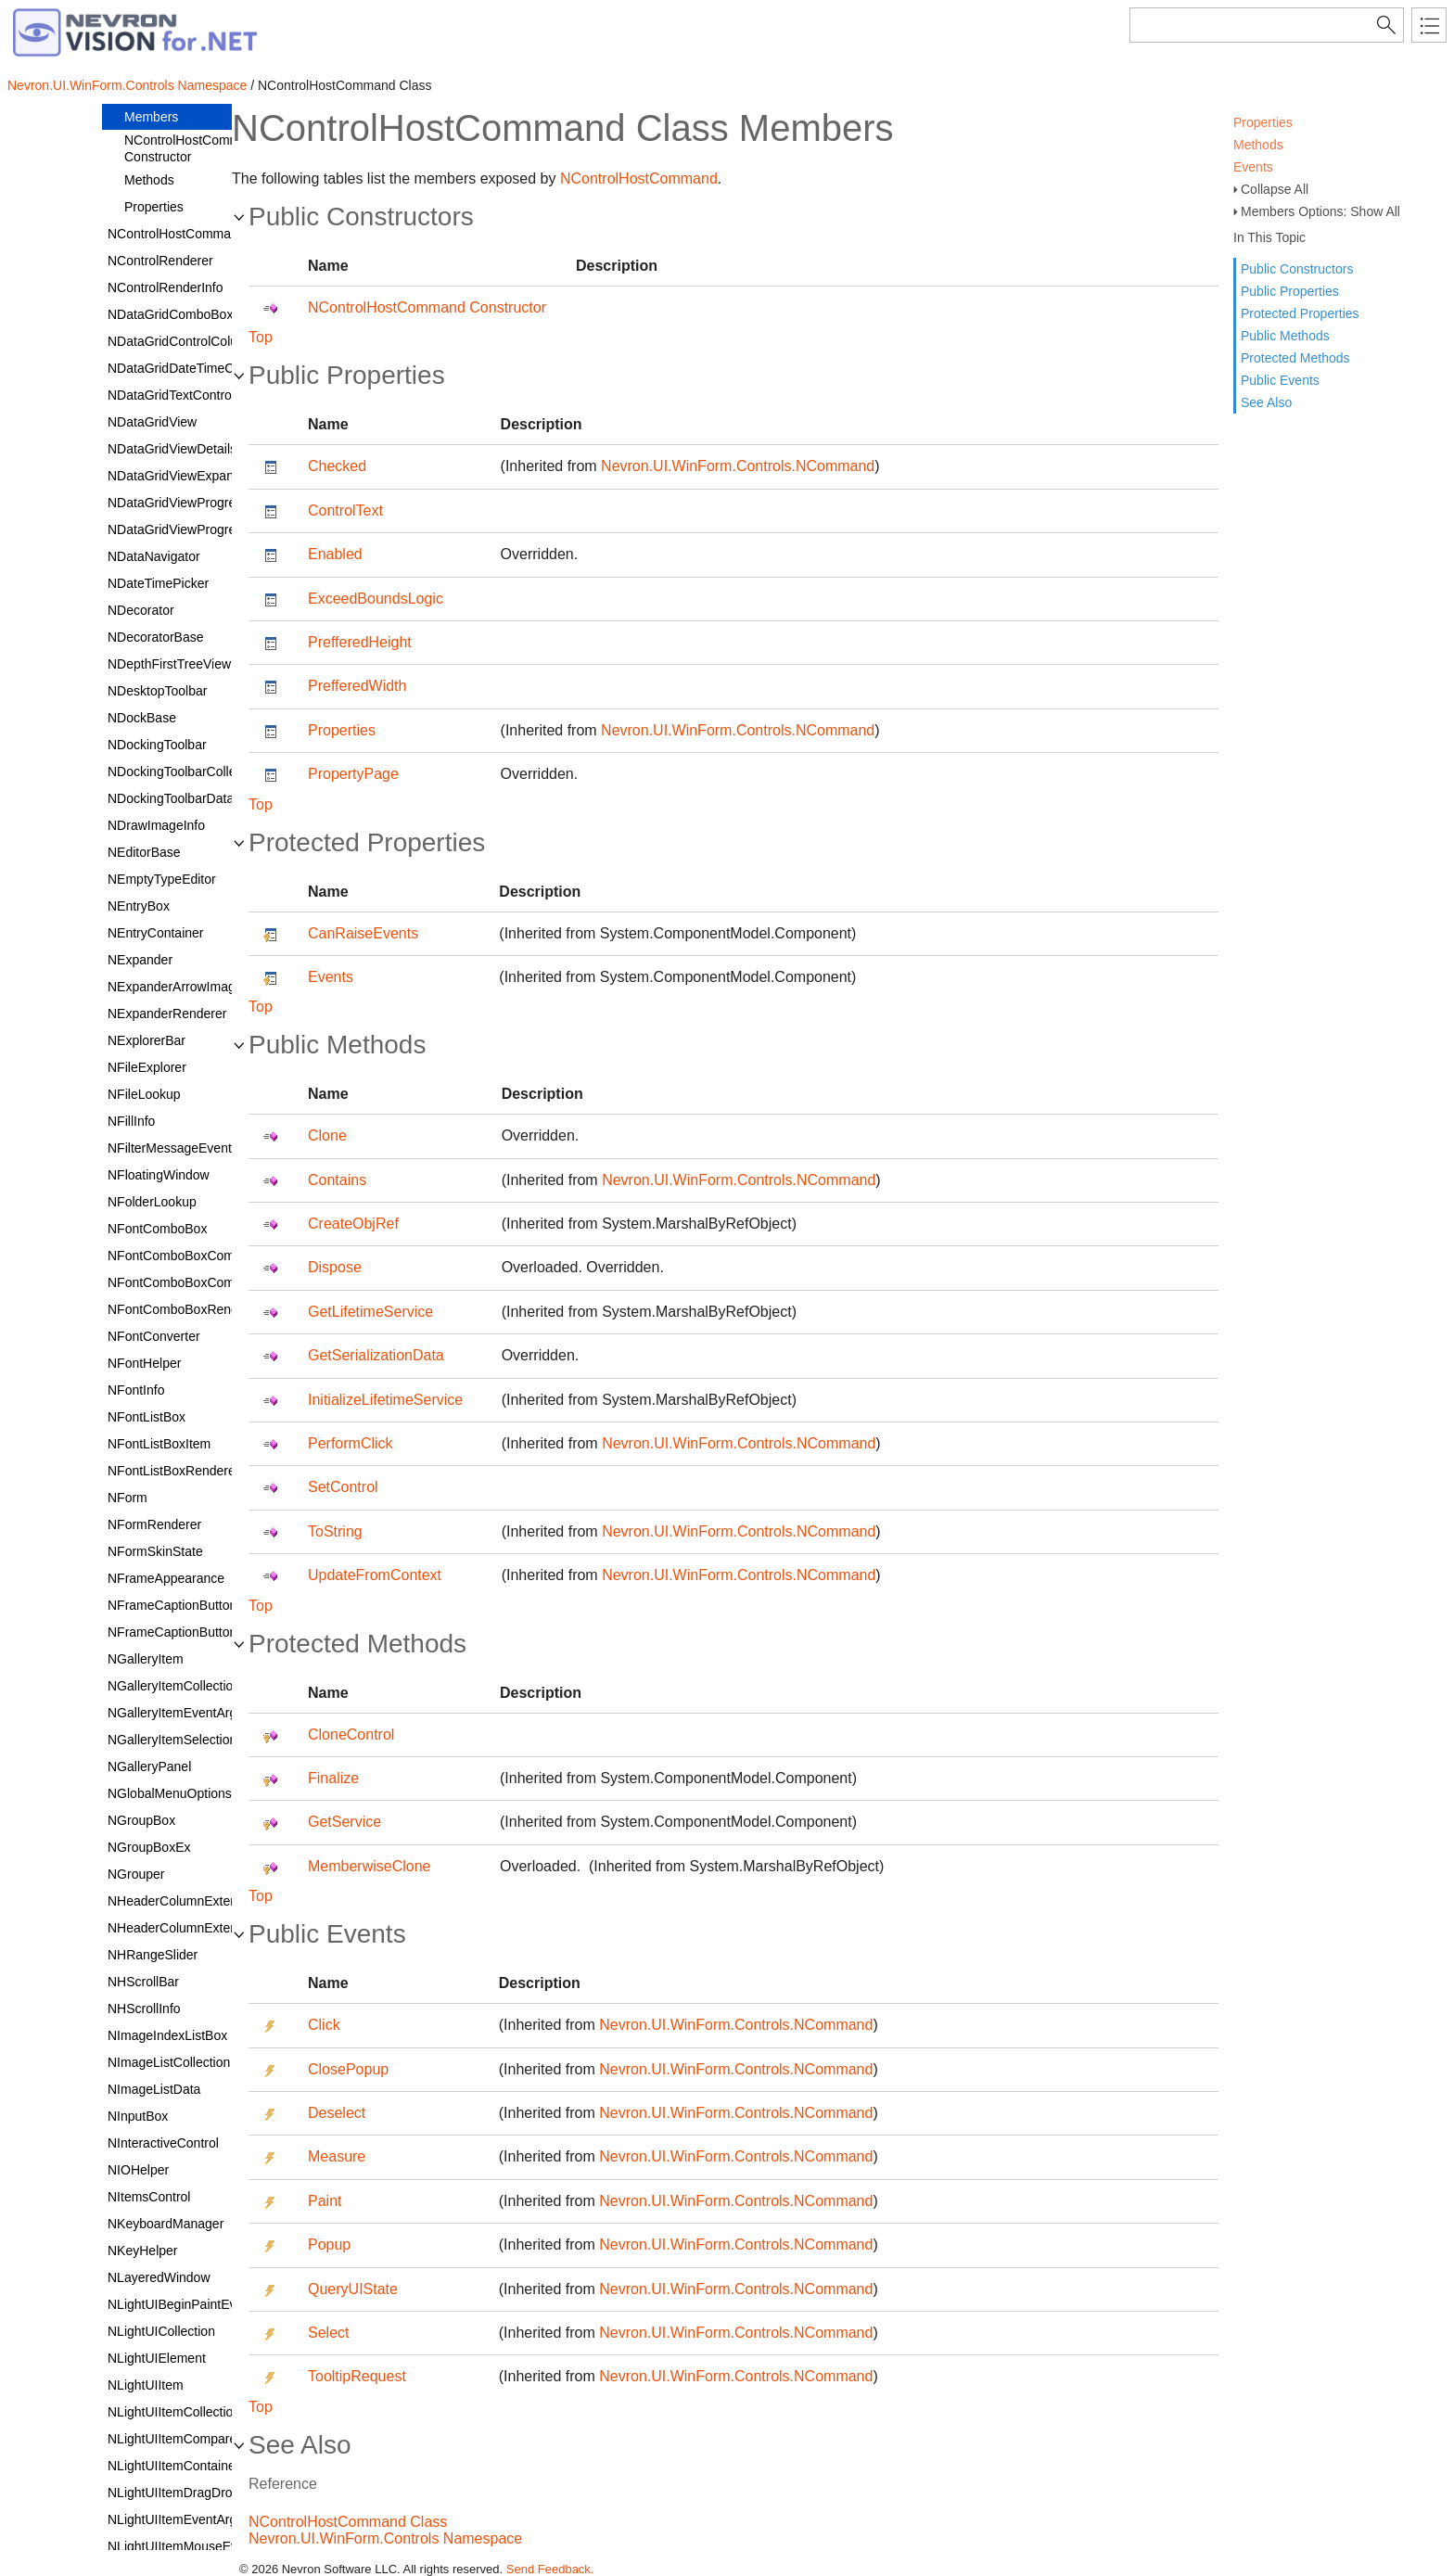  Describe the element at coordinates (170, 1793) in the screenshot. I see `NGlobalMenuOptions` at that location.